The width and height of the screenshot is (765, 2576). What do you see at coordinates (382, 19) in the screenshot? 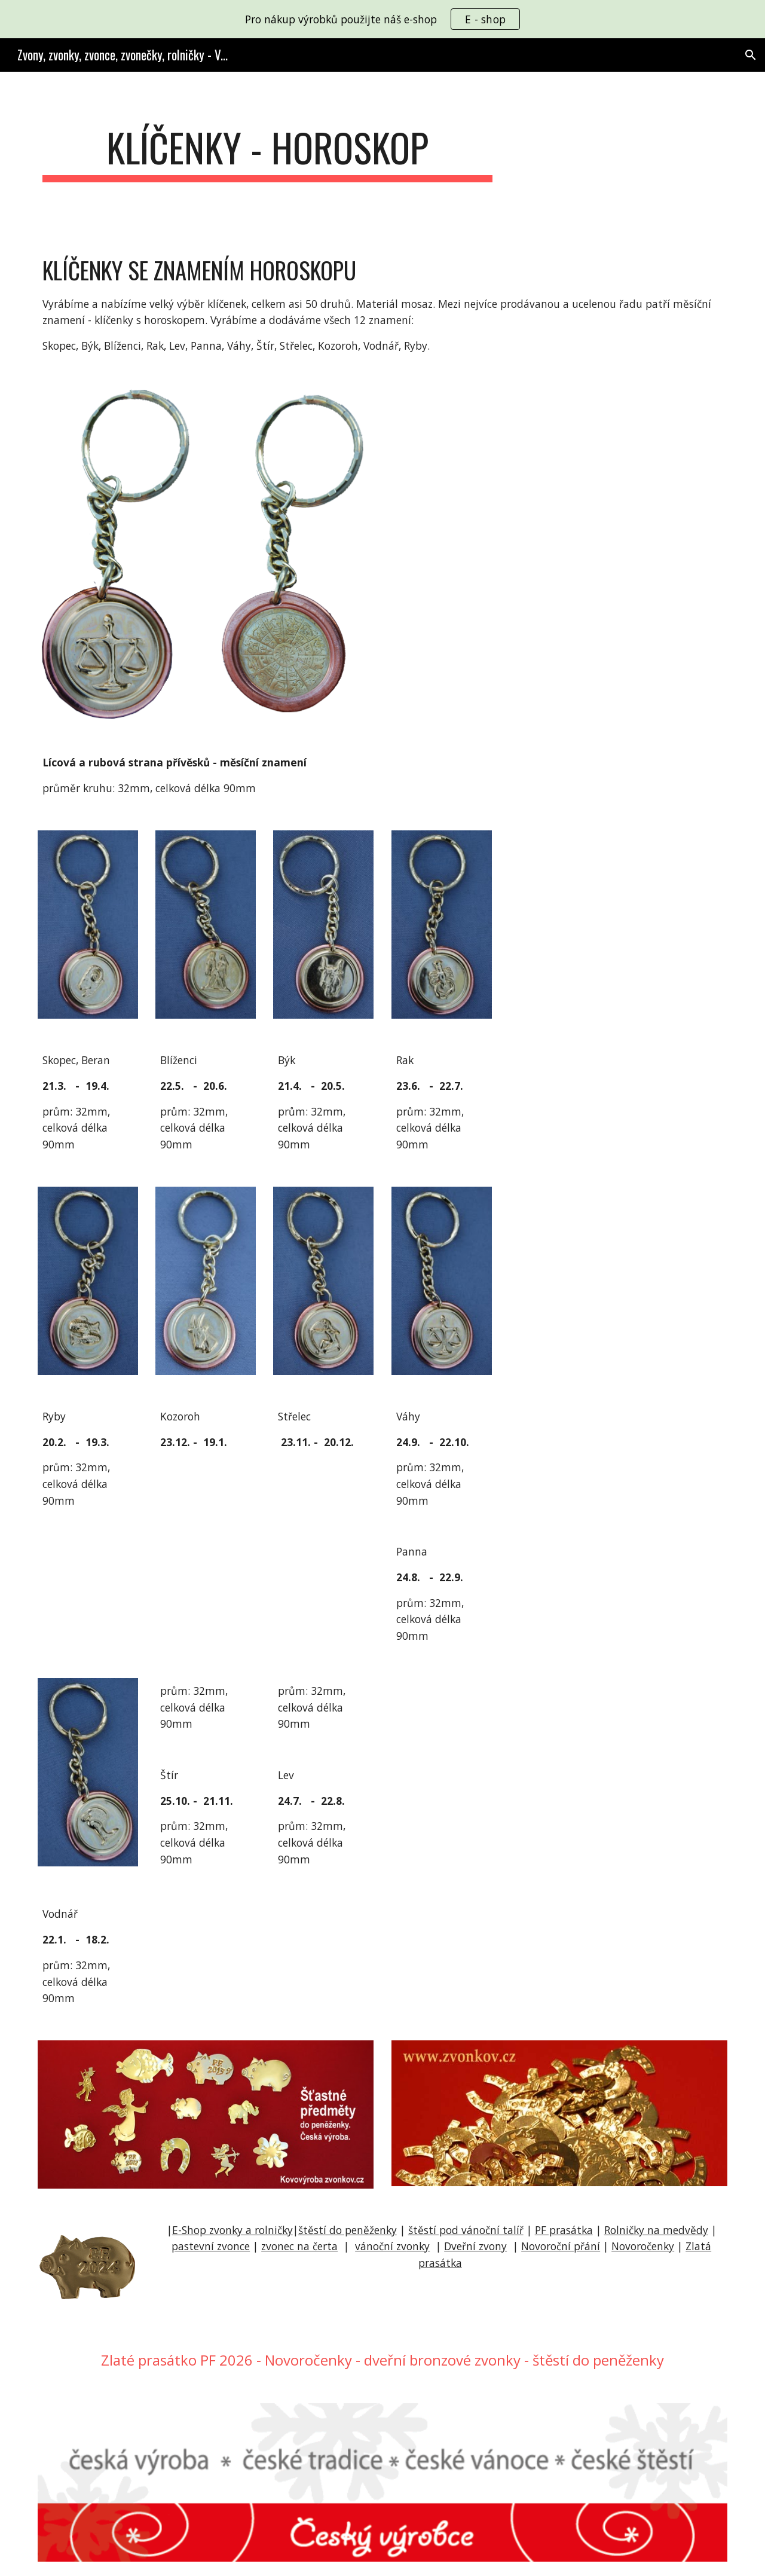
I see `[region]` at bounding box center [382, 19].